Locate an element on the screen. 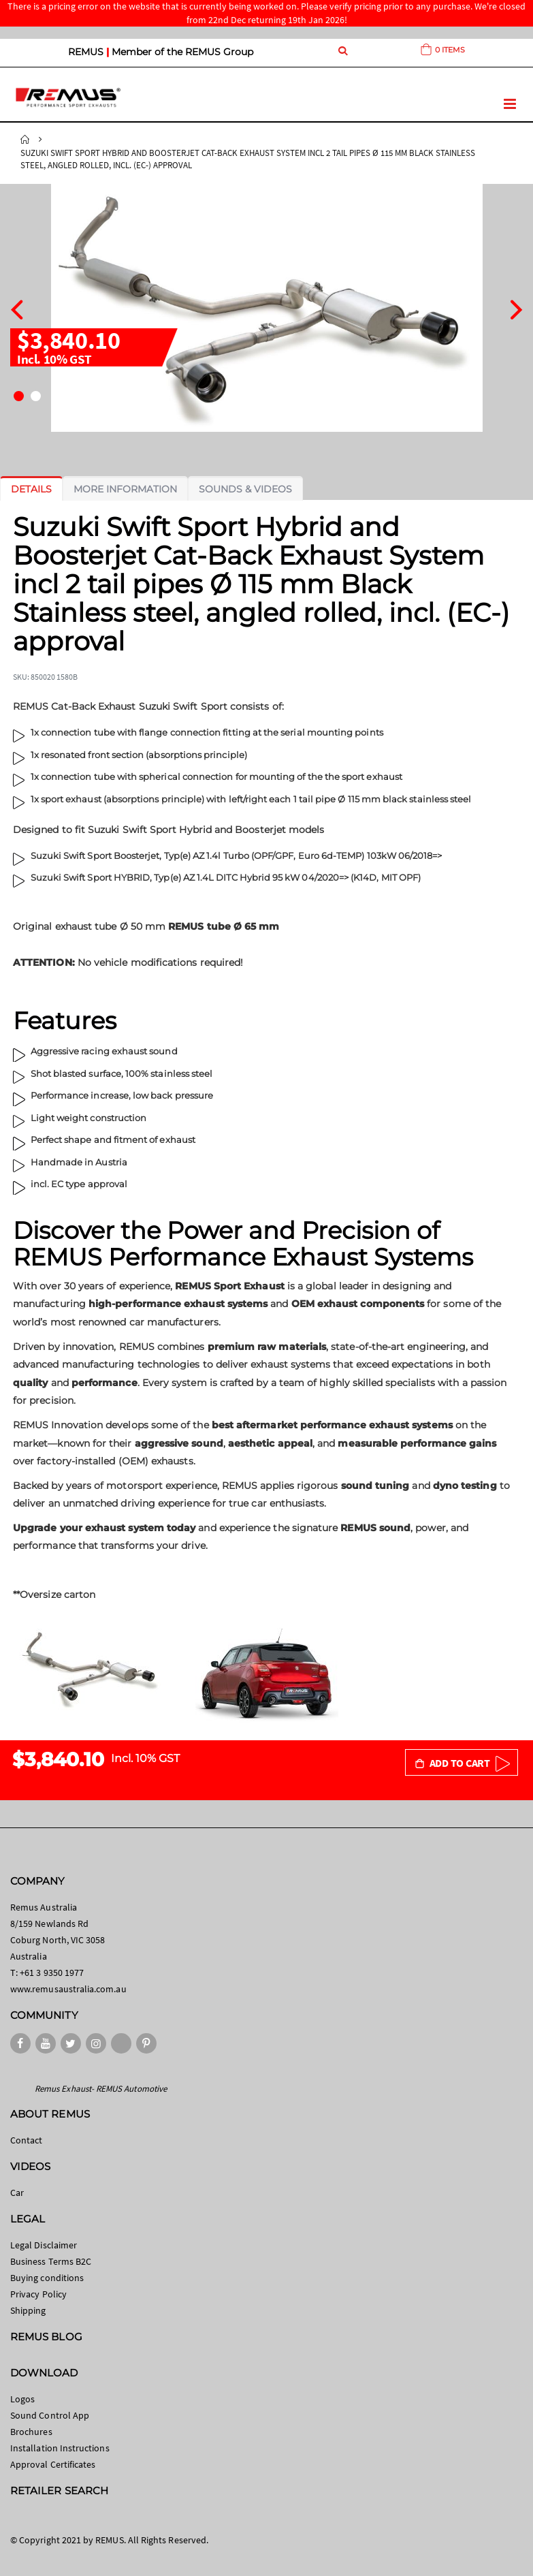 This screenshot has width=533, height=2576. [tab] is located at coordinates (31, 489).